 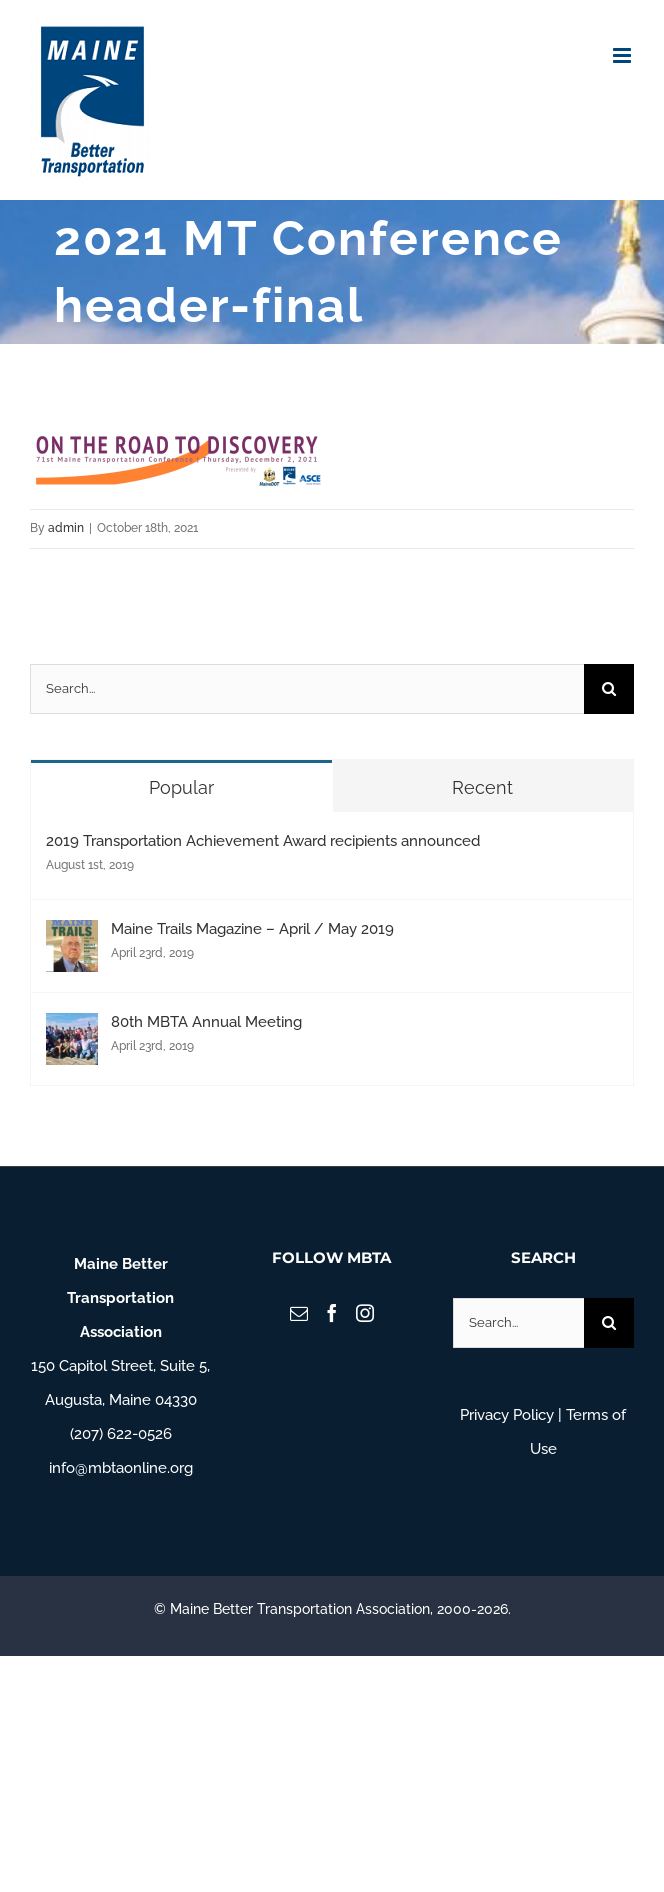 What do you see at coordinates (263, 841) in the screenshot?
I see `2019 Transportation Achievement Award recipients announced` at bounding box center [263, 841].